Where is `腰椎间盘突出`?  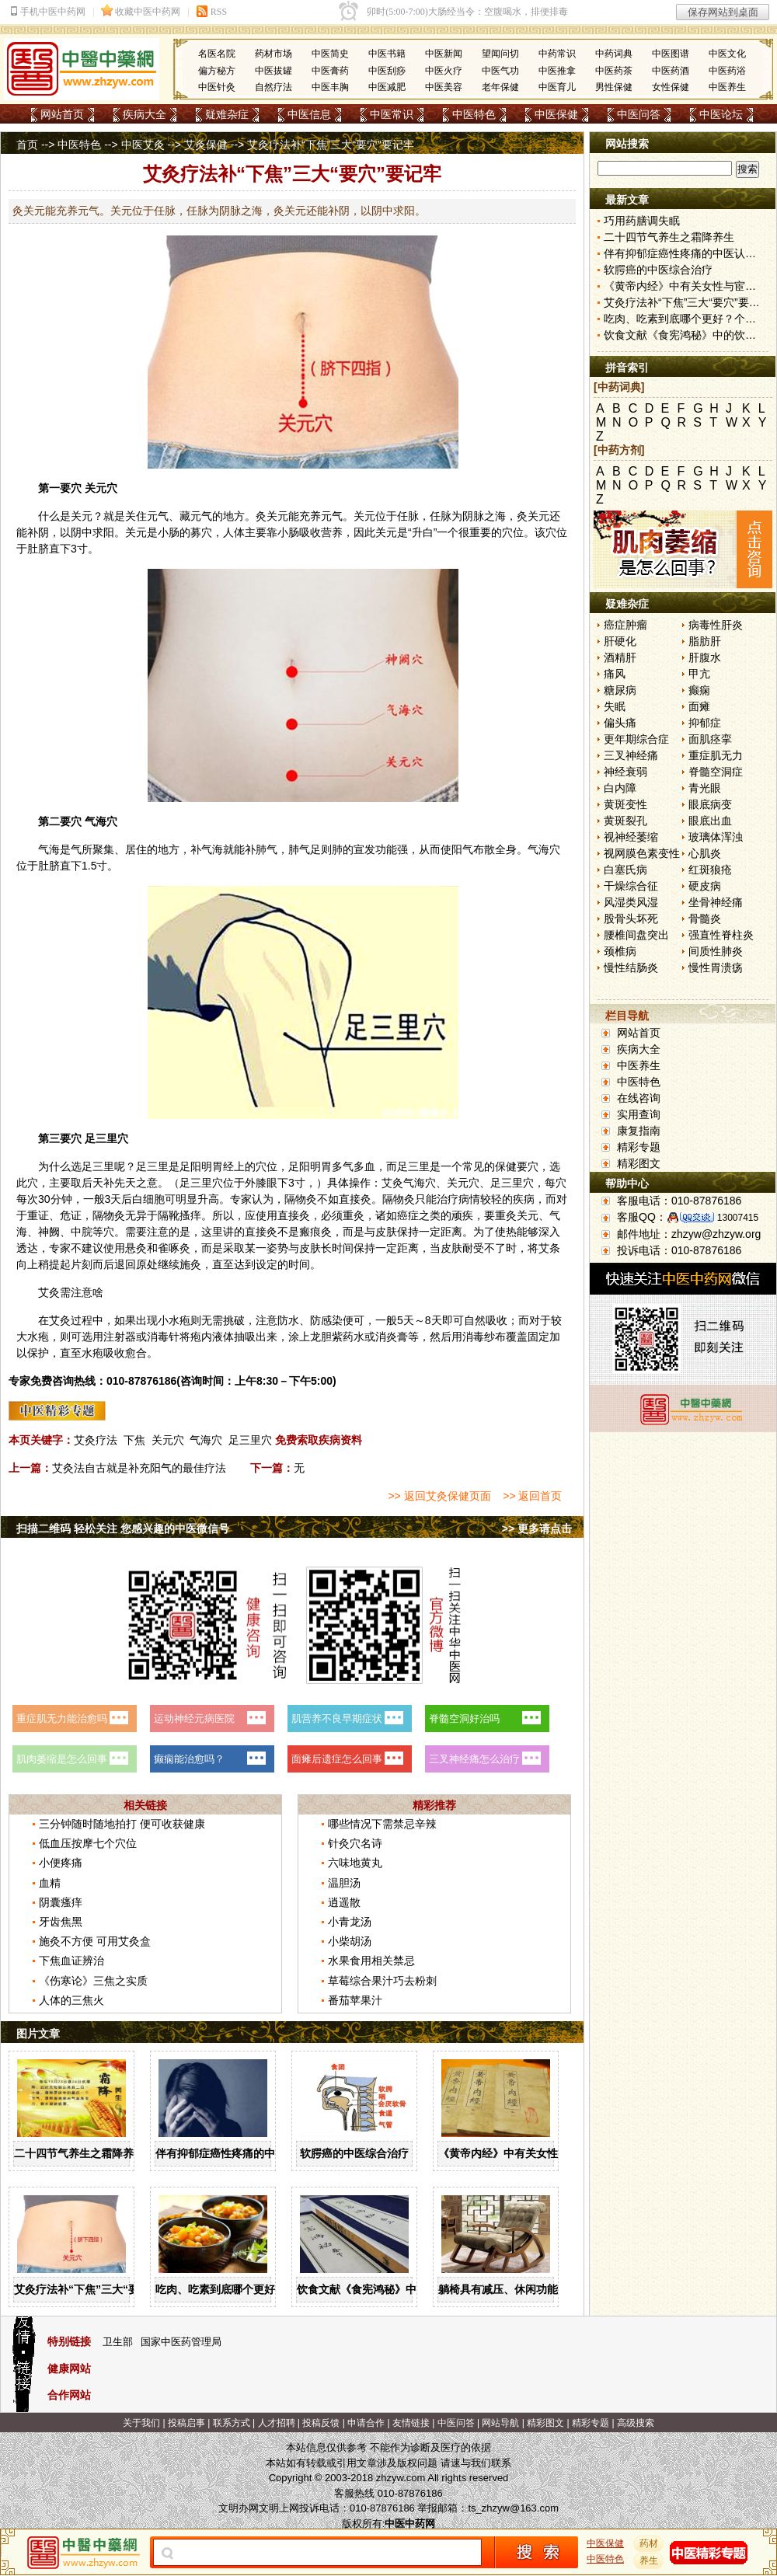
腰椎间盘突出 is located at coordinates (636, 935).